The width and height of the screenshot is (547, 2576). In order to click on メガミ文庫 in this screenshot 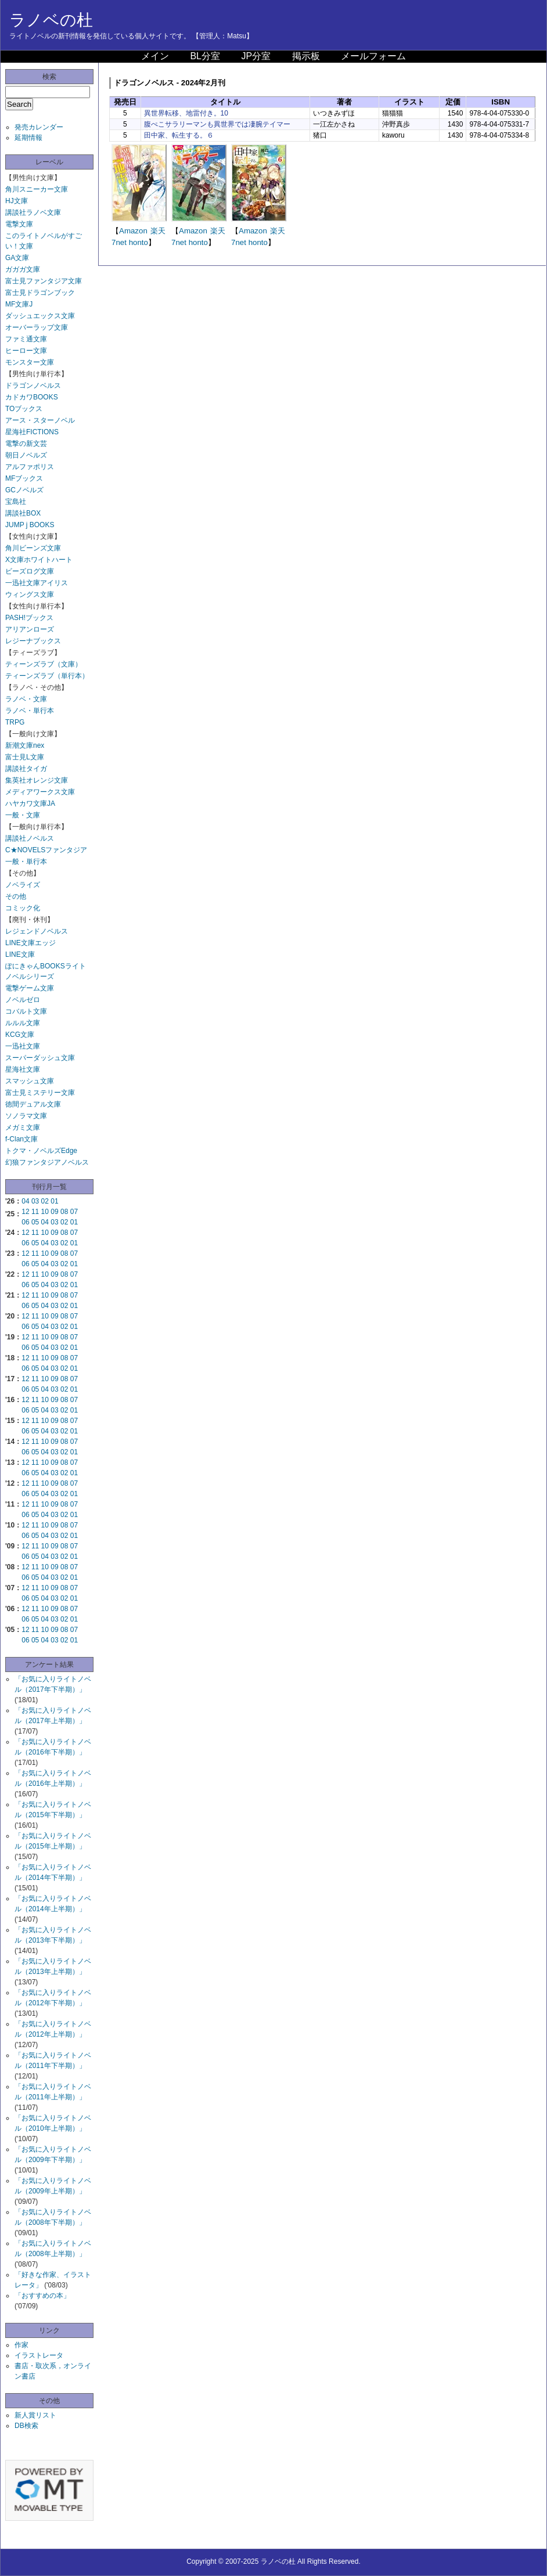, I will do `click(22, 1127)`.